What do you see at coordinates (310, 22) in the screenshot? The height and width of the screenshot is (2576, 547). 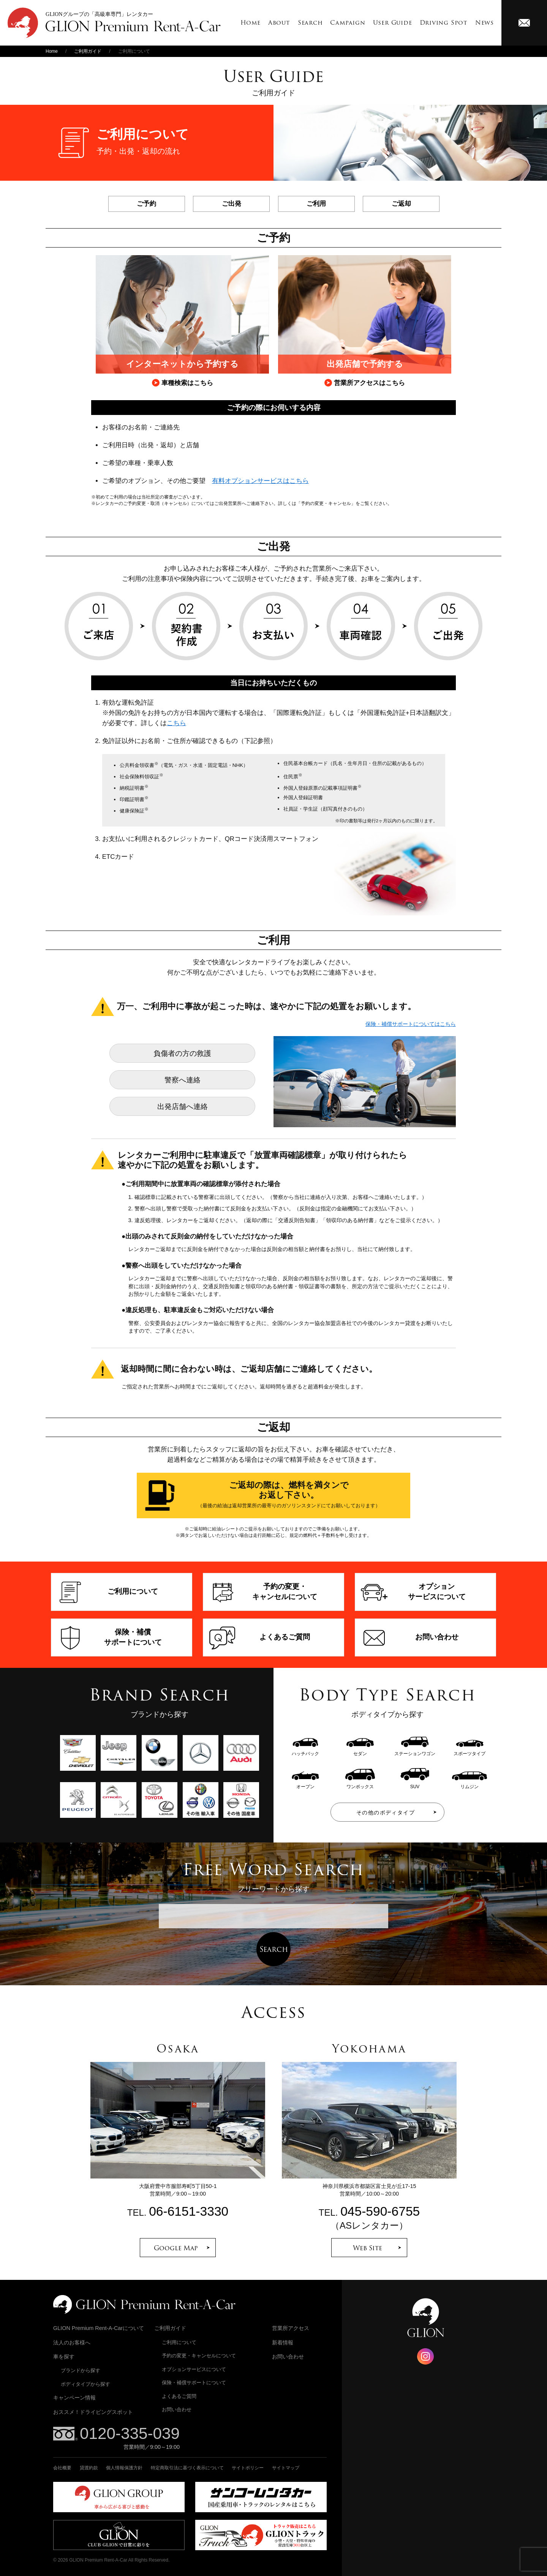 I see `Search` at bounding box center [310, 22].